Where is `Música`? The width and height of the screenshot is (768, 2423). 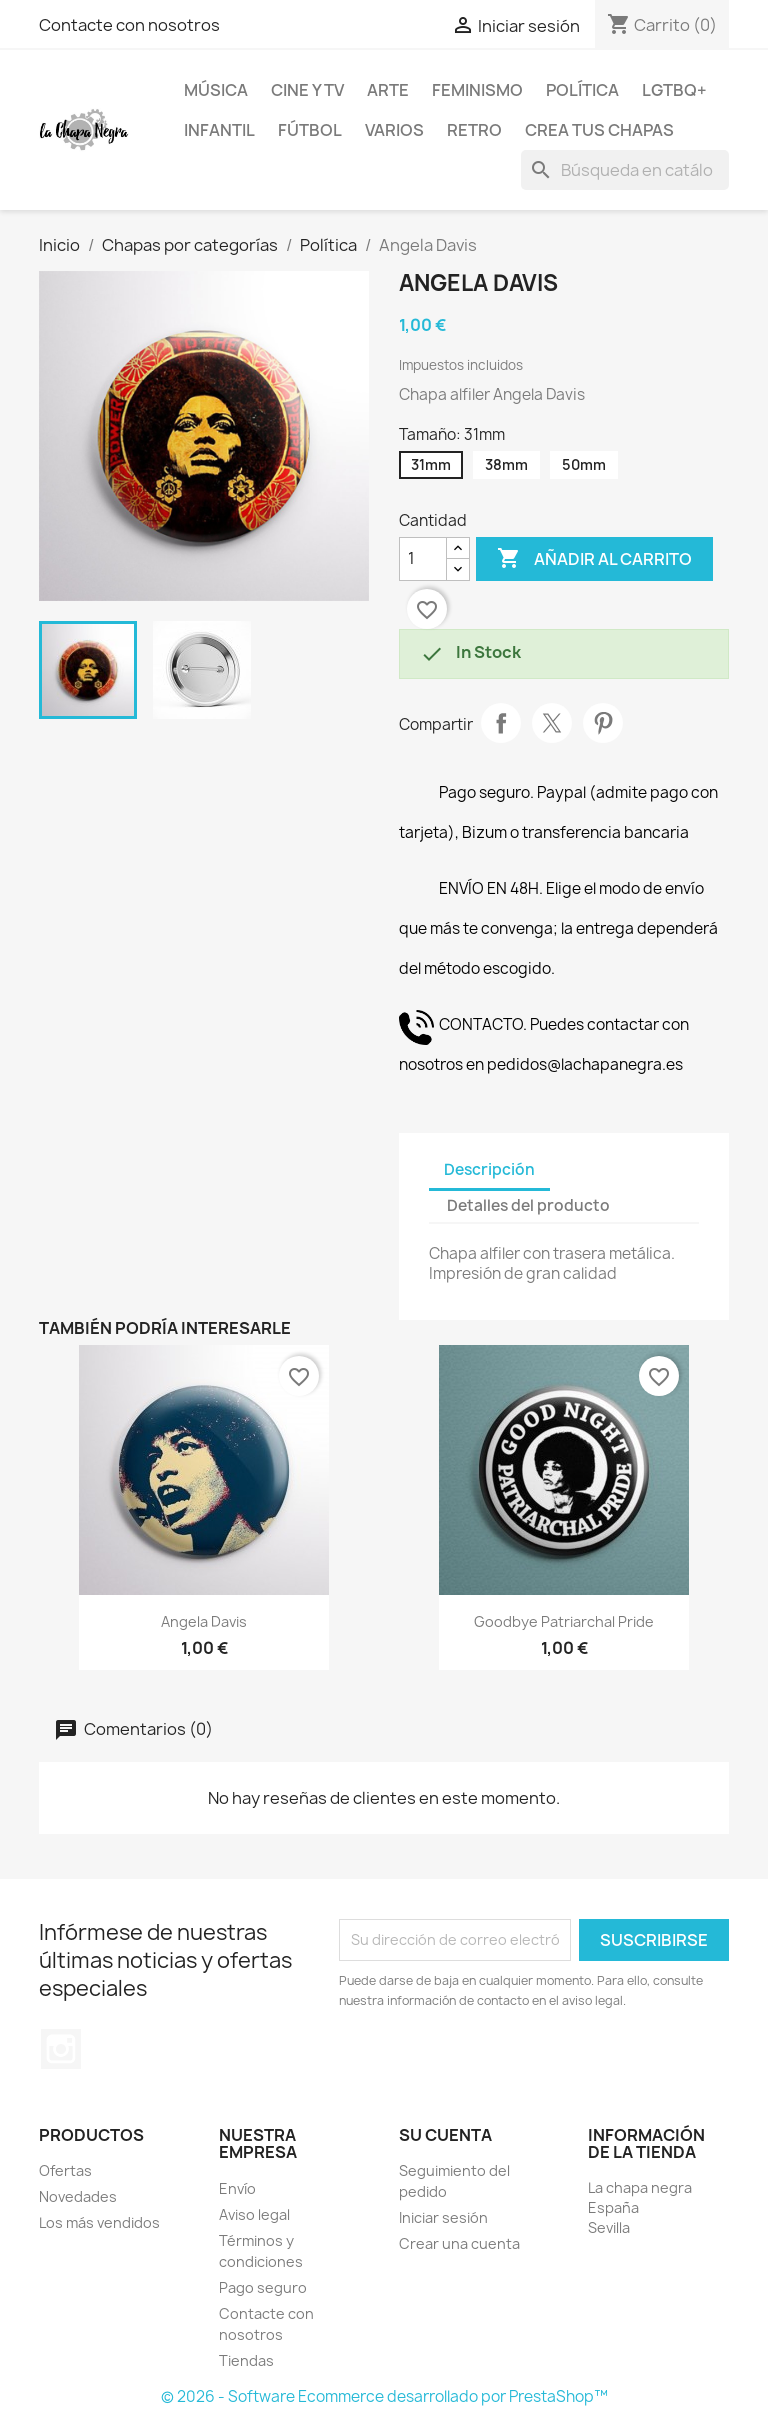
Música is located at coordinates (216, 90).